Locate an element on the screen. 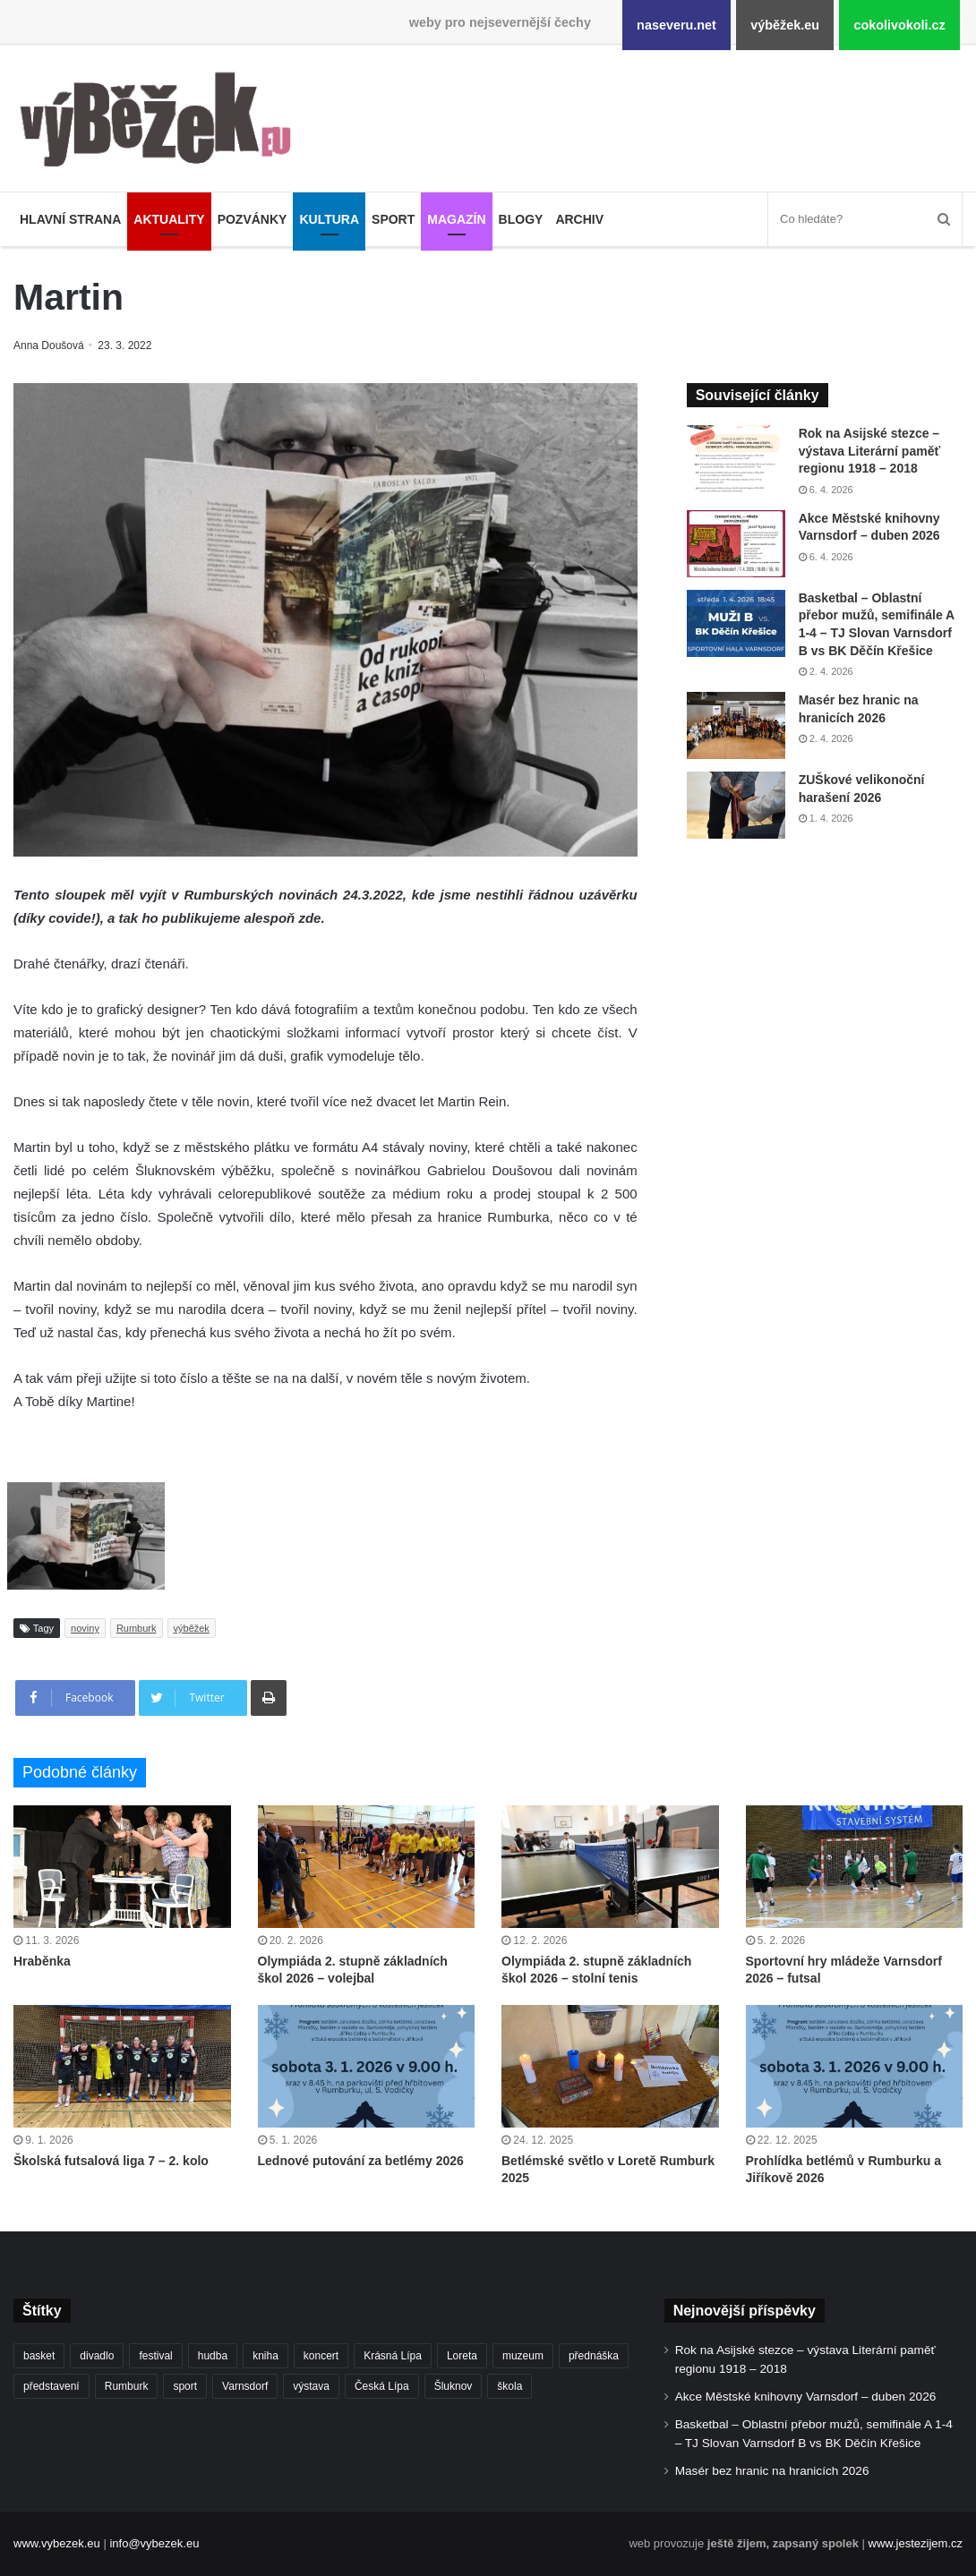  Varnsdorf [Varnsdorf (3 446 položek)] is located at coordinates (245, 2386).